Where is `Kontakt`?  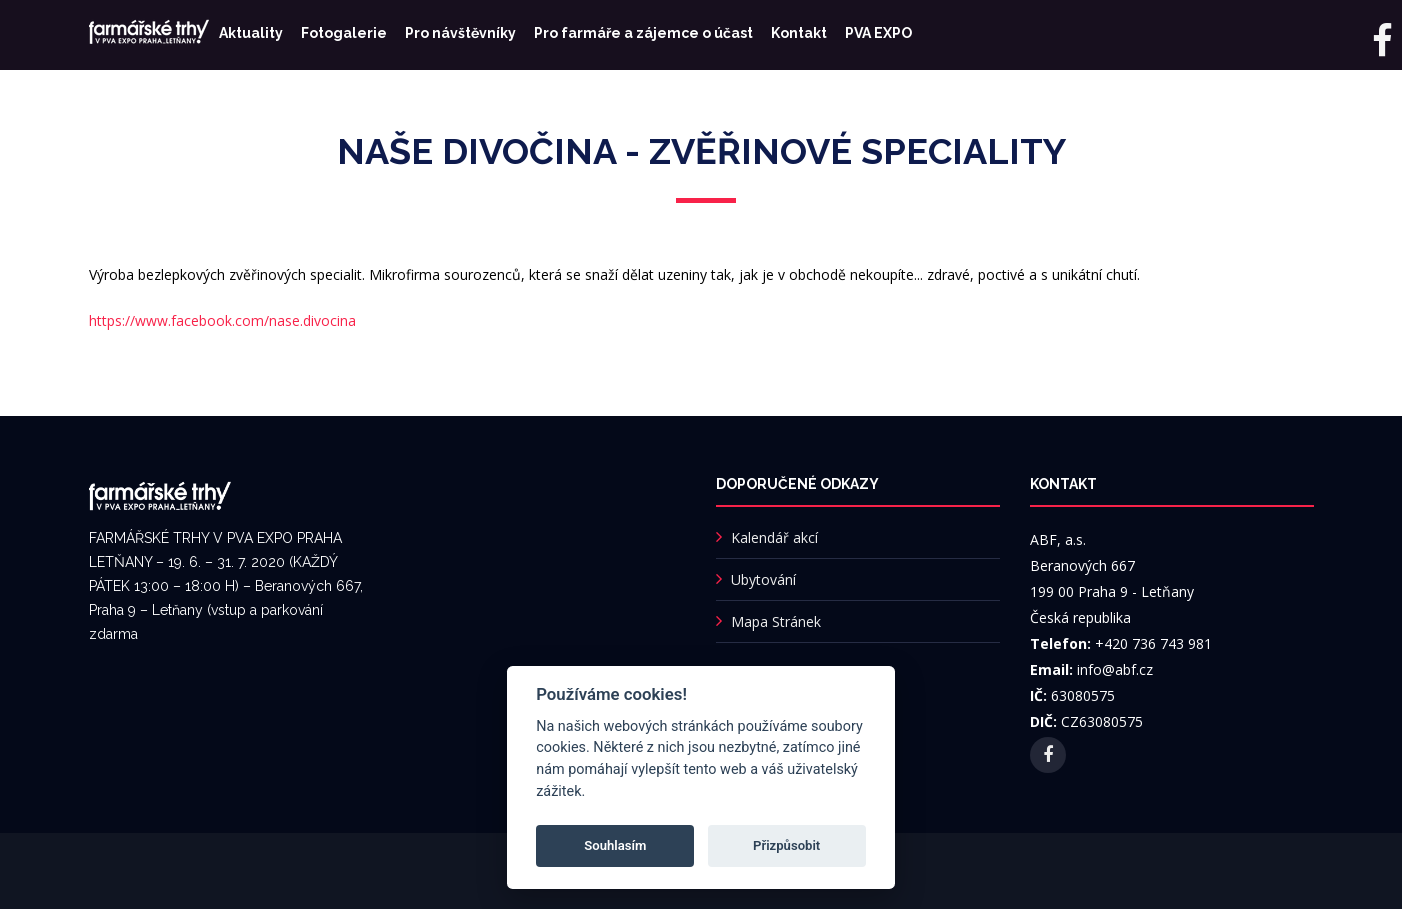 Kontakt is located at coordinates (799, 33).